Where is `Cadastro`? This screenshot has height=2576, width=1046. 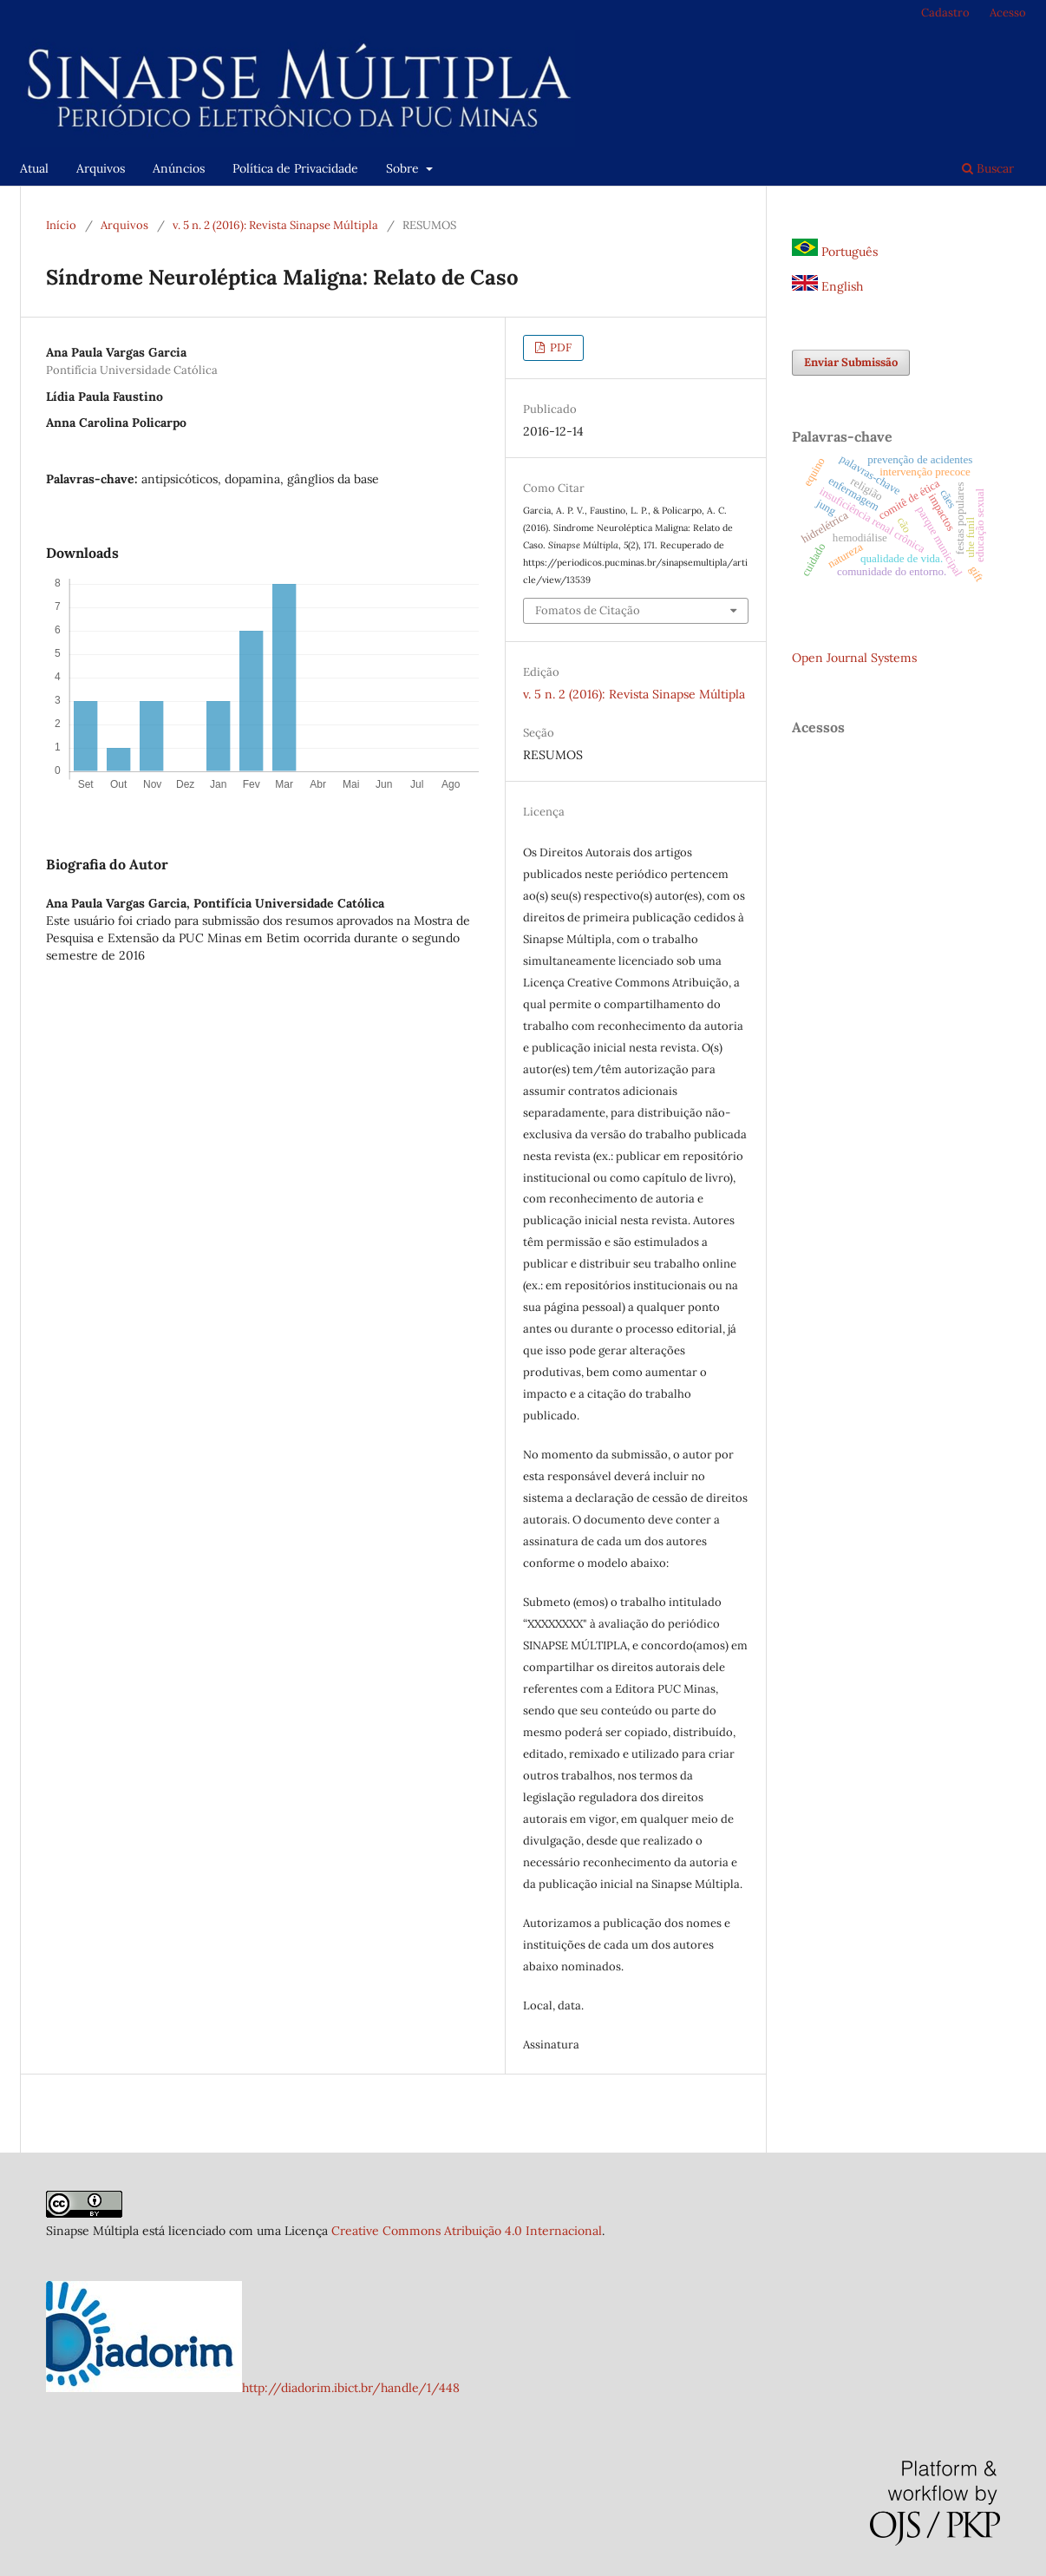
Cadastro is located at coordinates (945, 12).